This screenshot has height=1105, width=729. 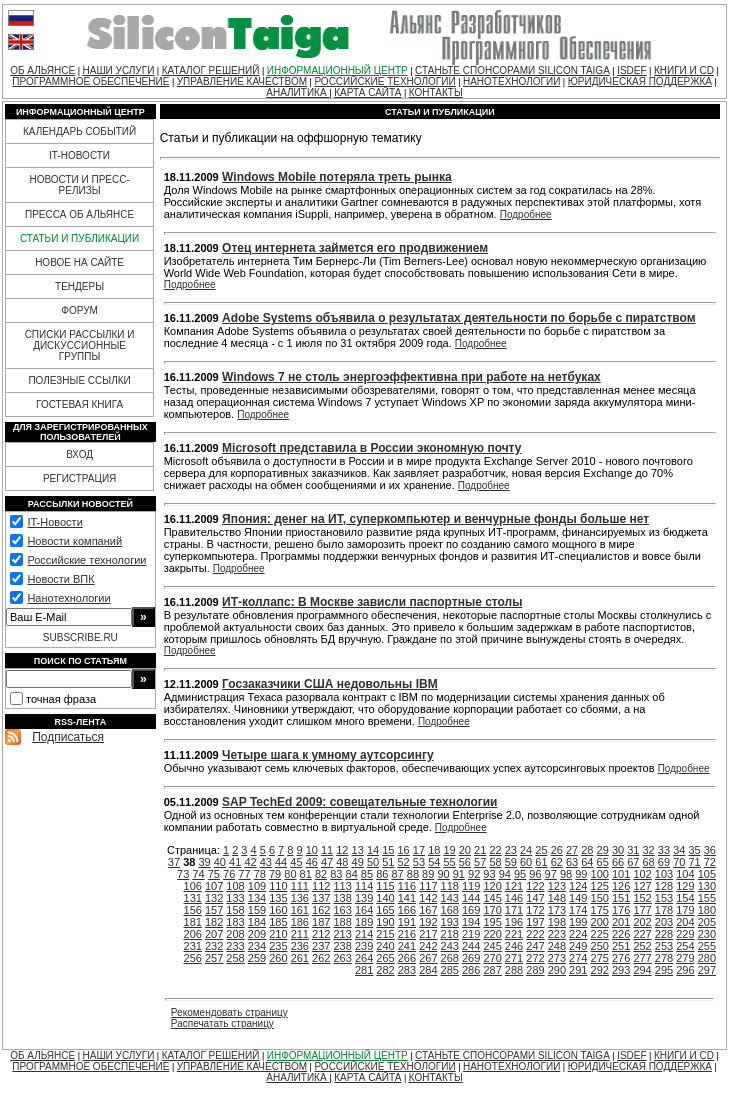 I want to click on НОВОСТИ И ПРЕСС-РЕЛИЗЫ, so click(x=79, y=185).